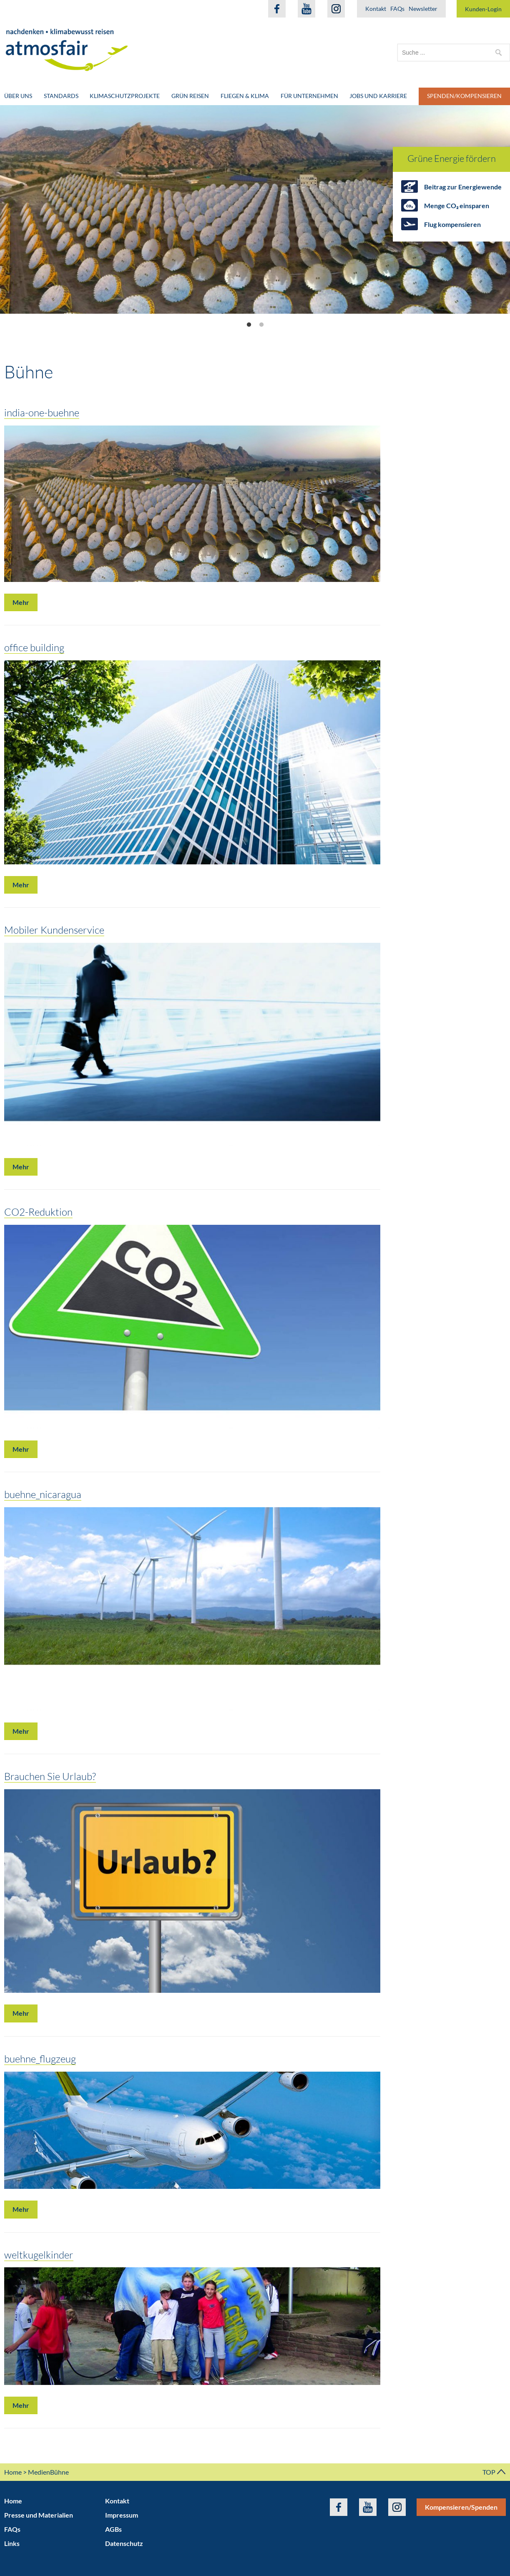 The height and width of the screenshot is (2576, 510). What do you see at coordinates (249, 325) in the screenshot?
I see `1 [button]` at bounding box center [249, 325].